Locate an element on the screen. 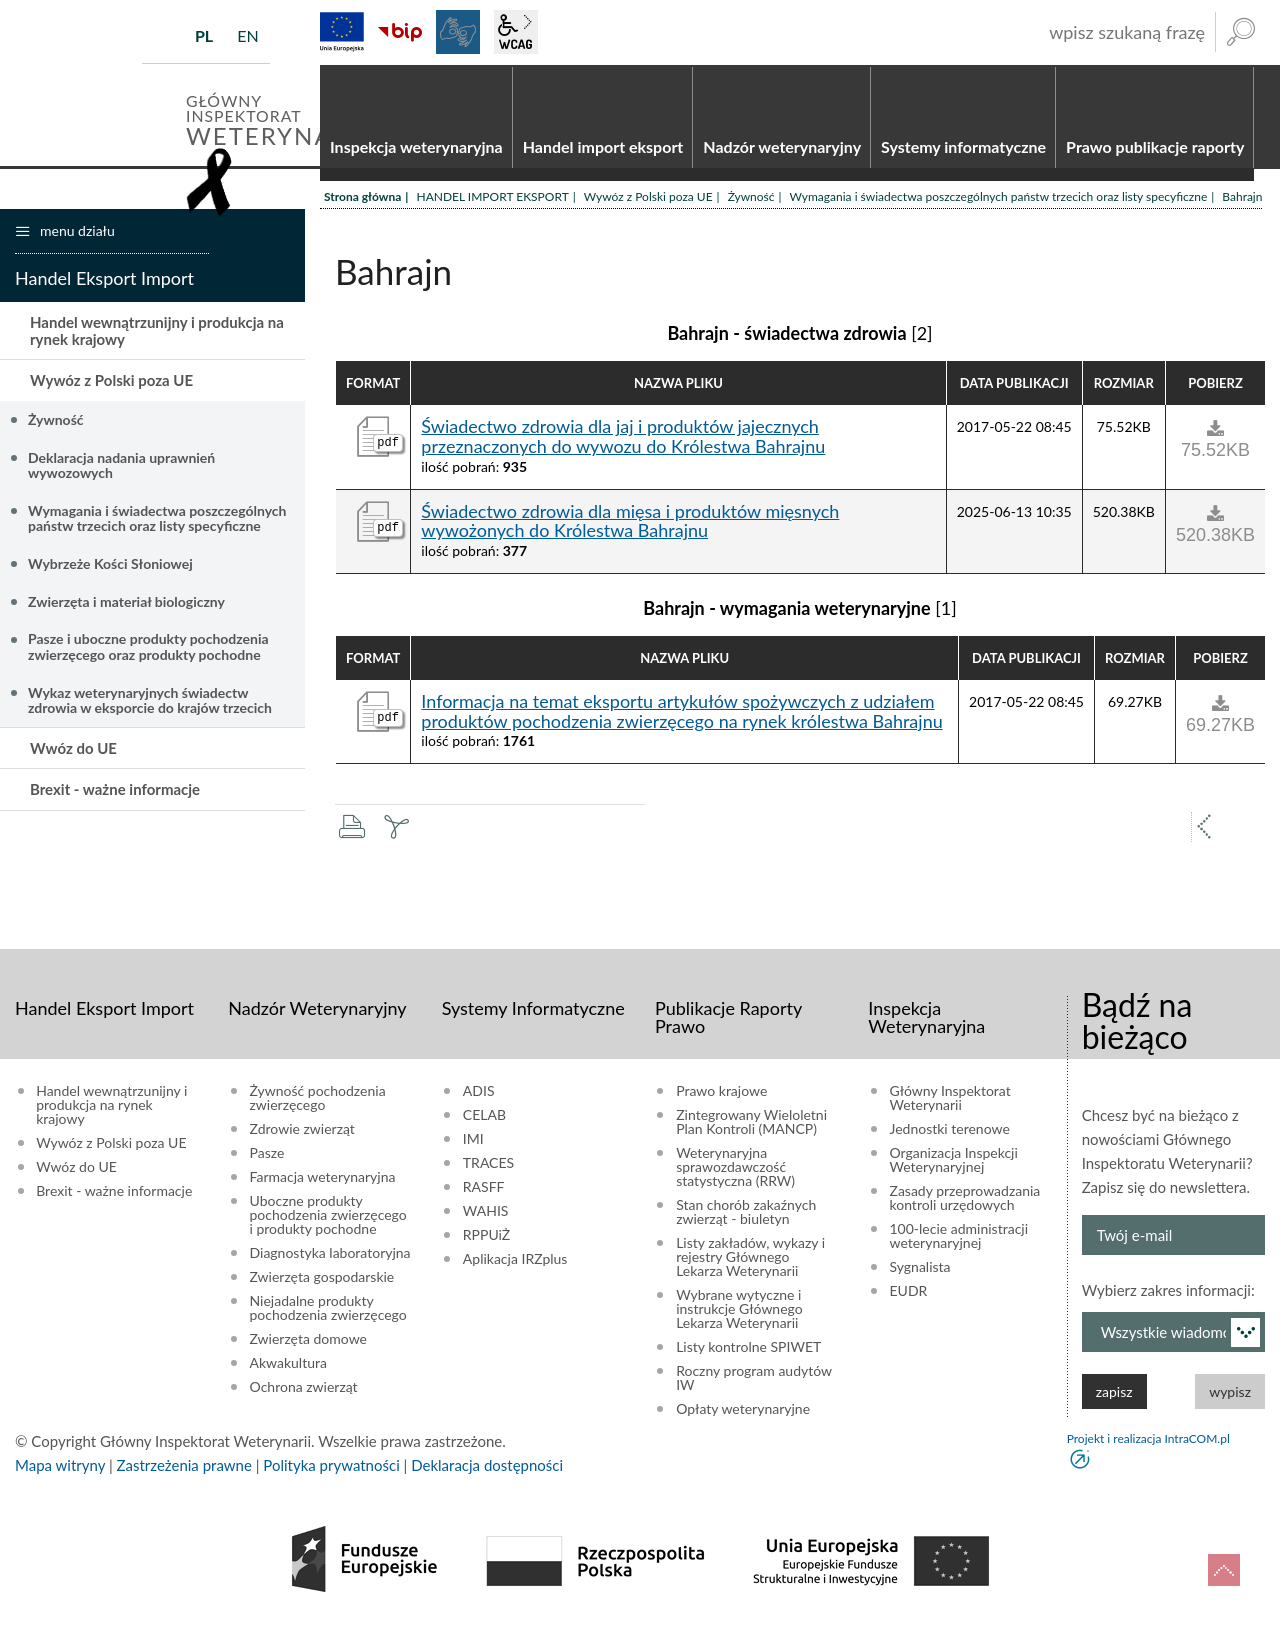 The width and height of the screenshot is (1280, 1626). Listy kontrolne SPIWET is located at coordinates (748, 1348).